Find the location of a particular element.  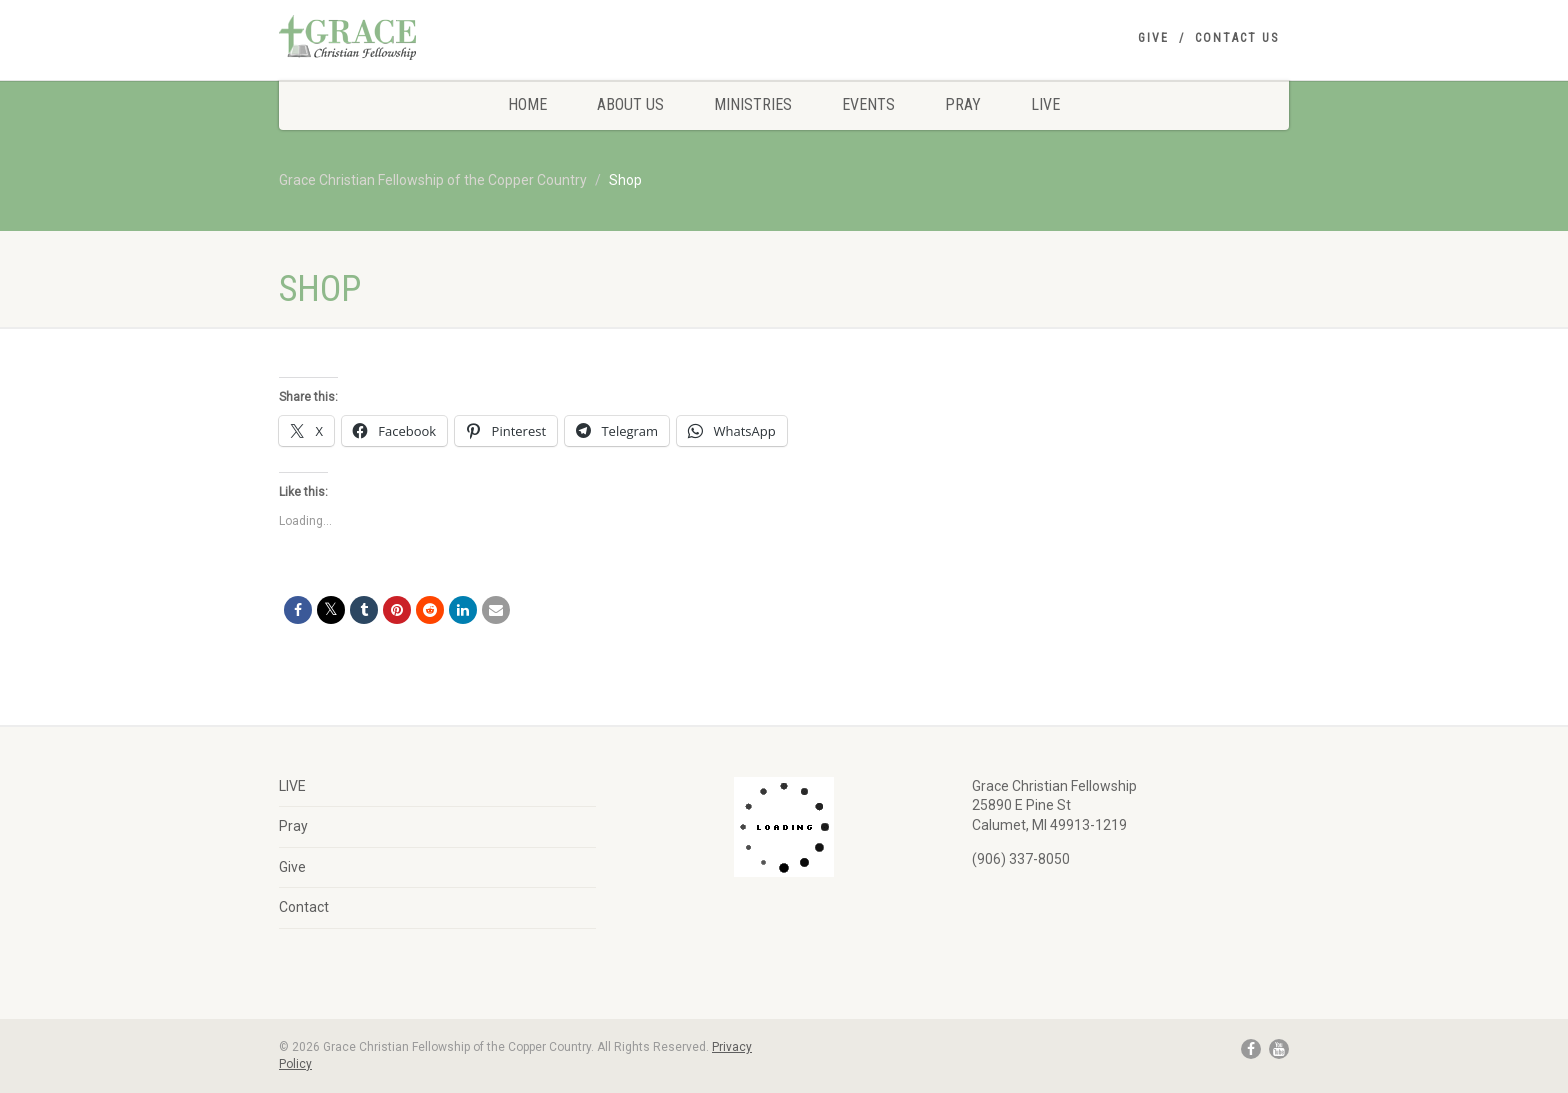

Contact Us is located at coordinates (1237, 38).